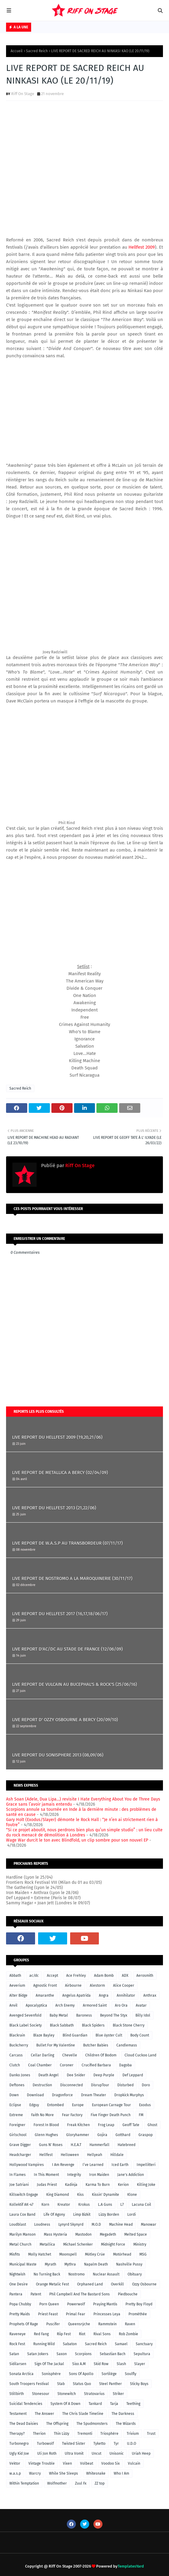  I want to click on Coal Chamber, so click(40, 2065).